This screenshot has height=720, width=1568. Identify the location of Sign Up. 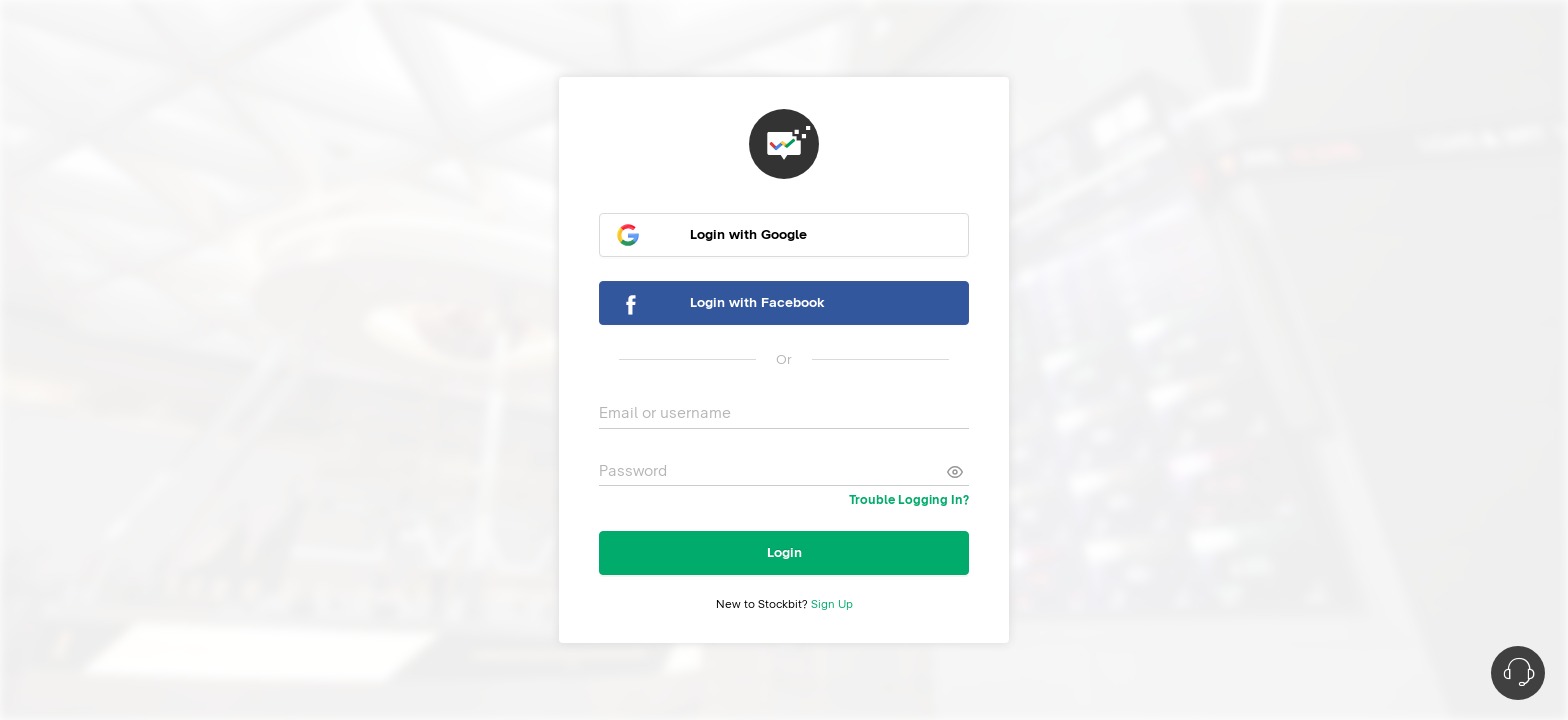
(832, 605).